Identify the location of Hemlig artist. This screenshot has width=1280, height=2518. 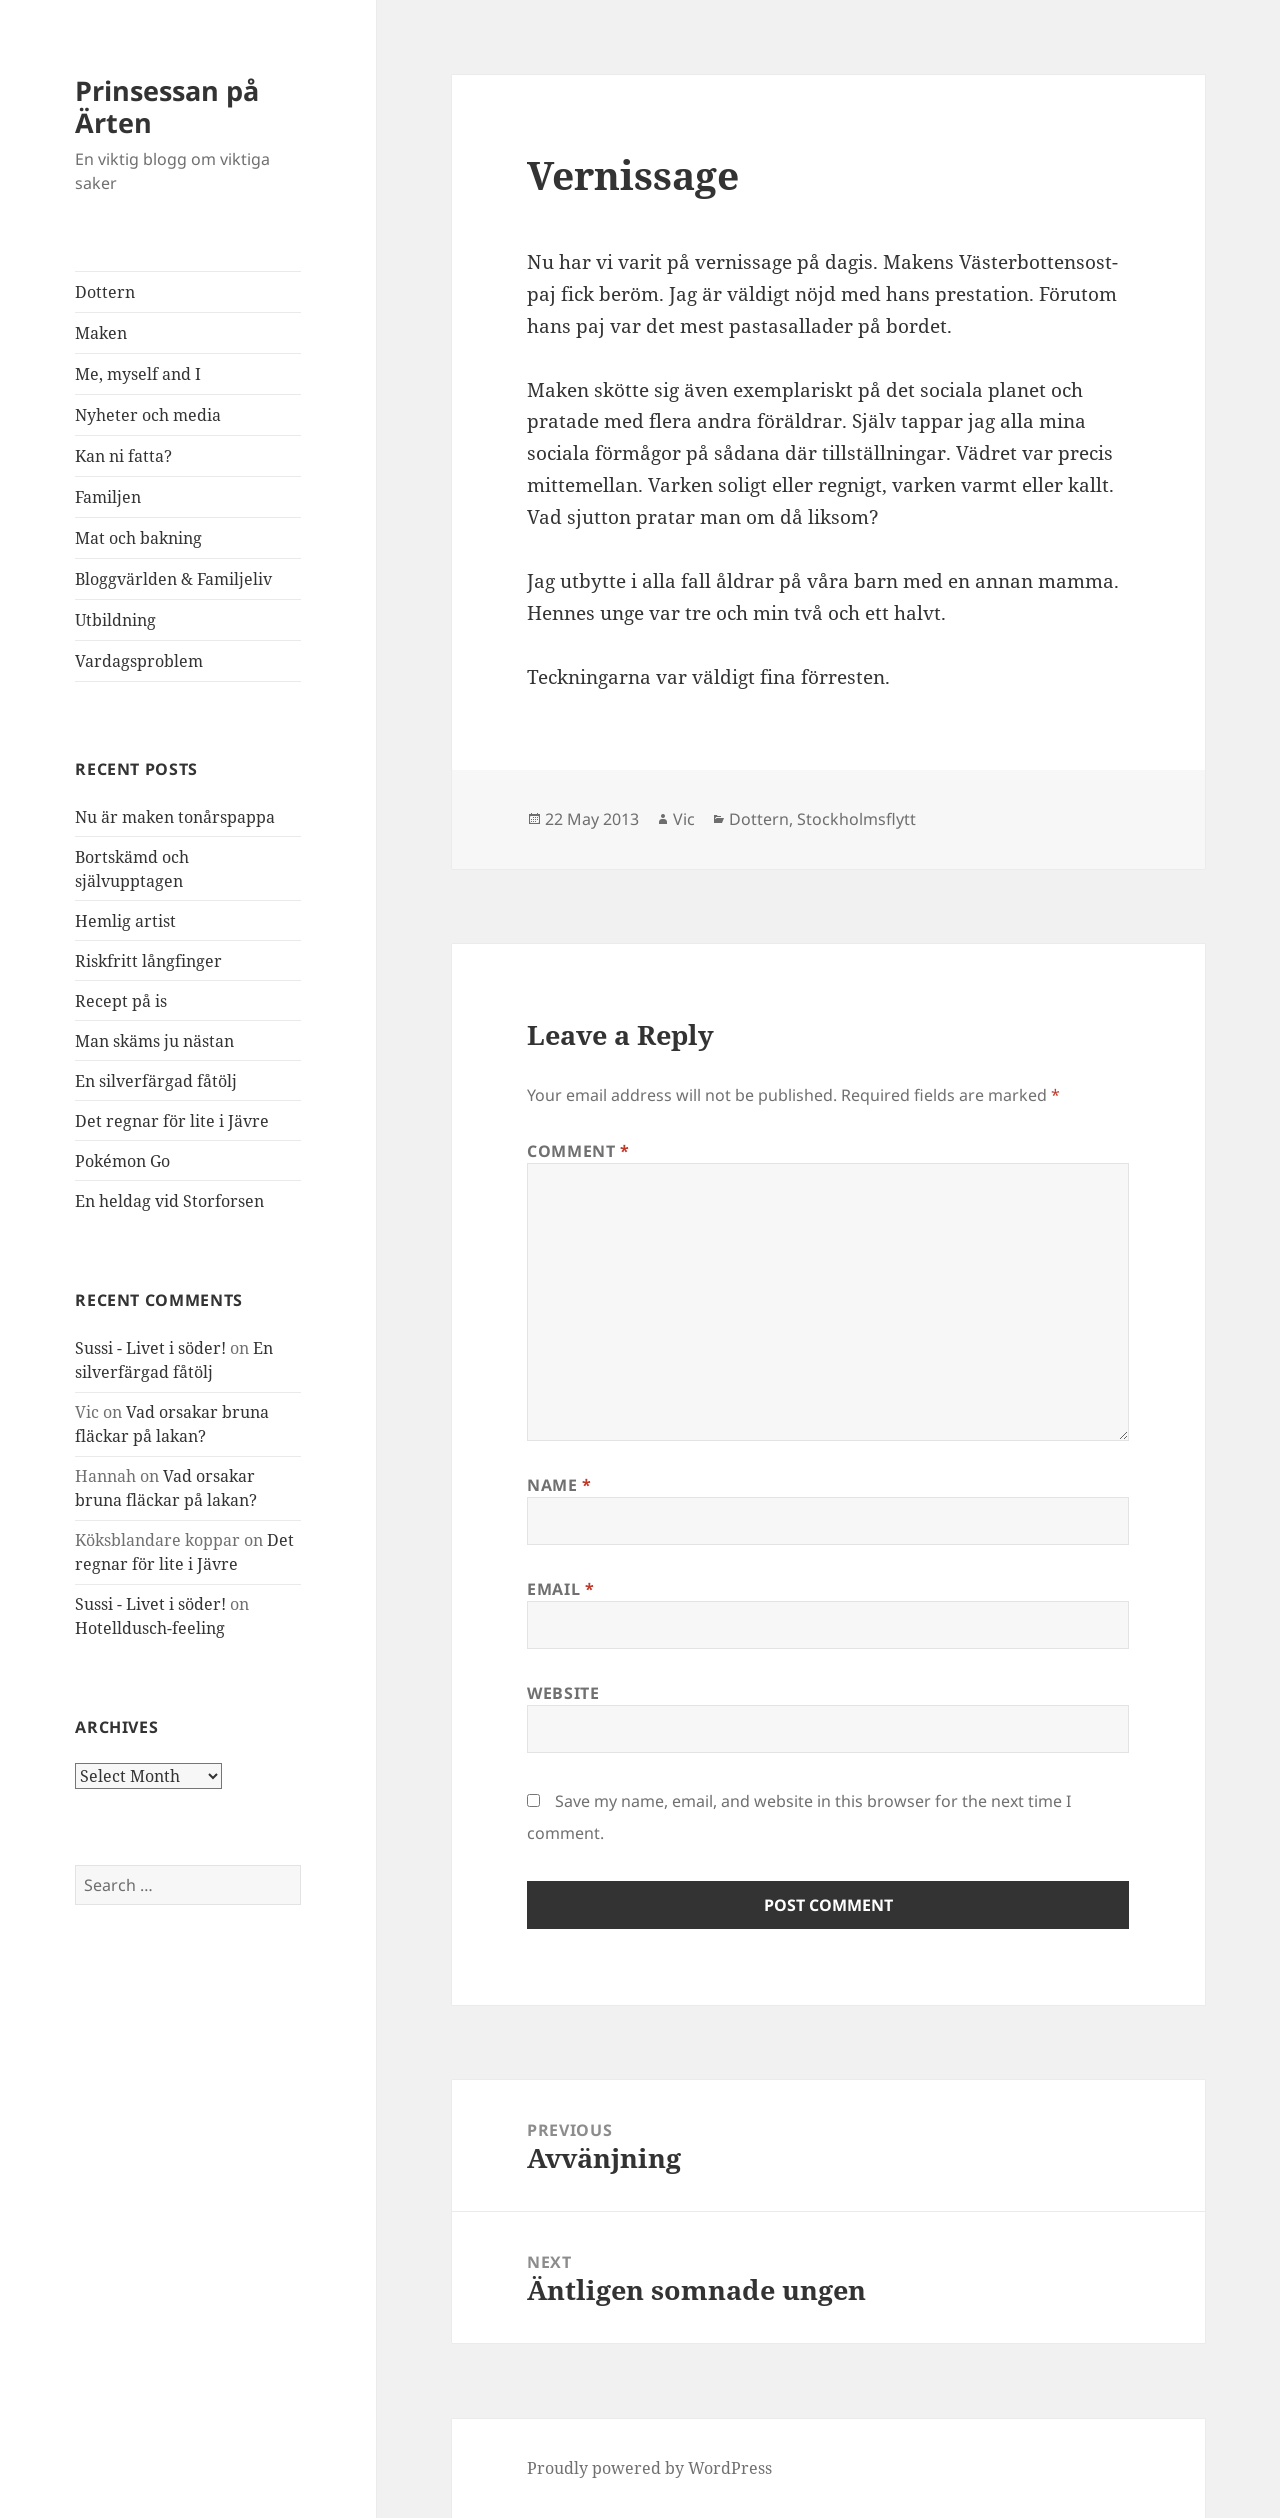
(125, 921).